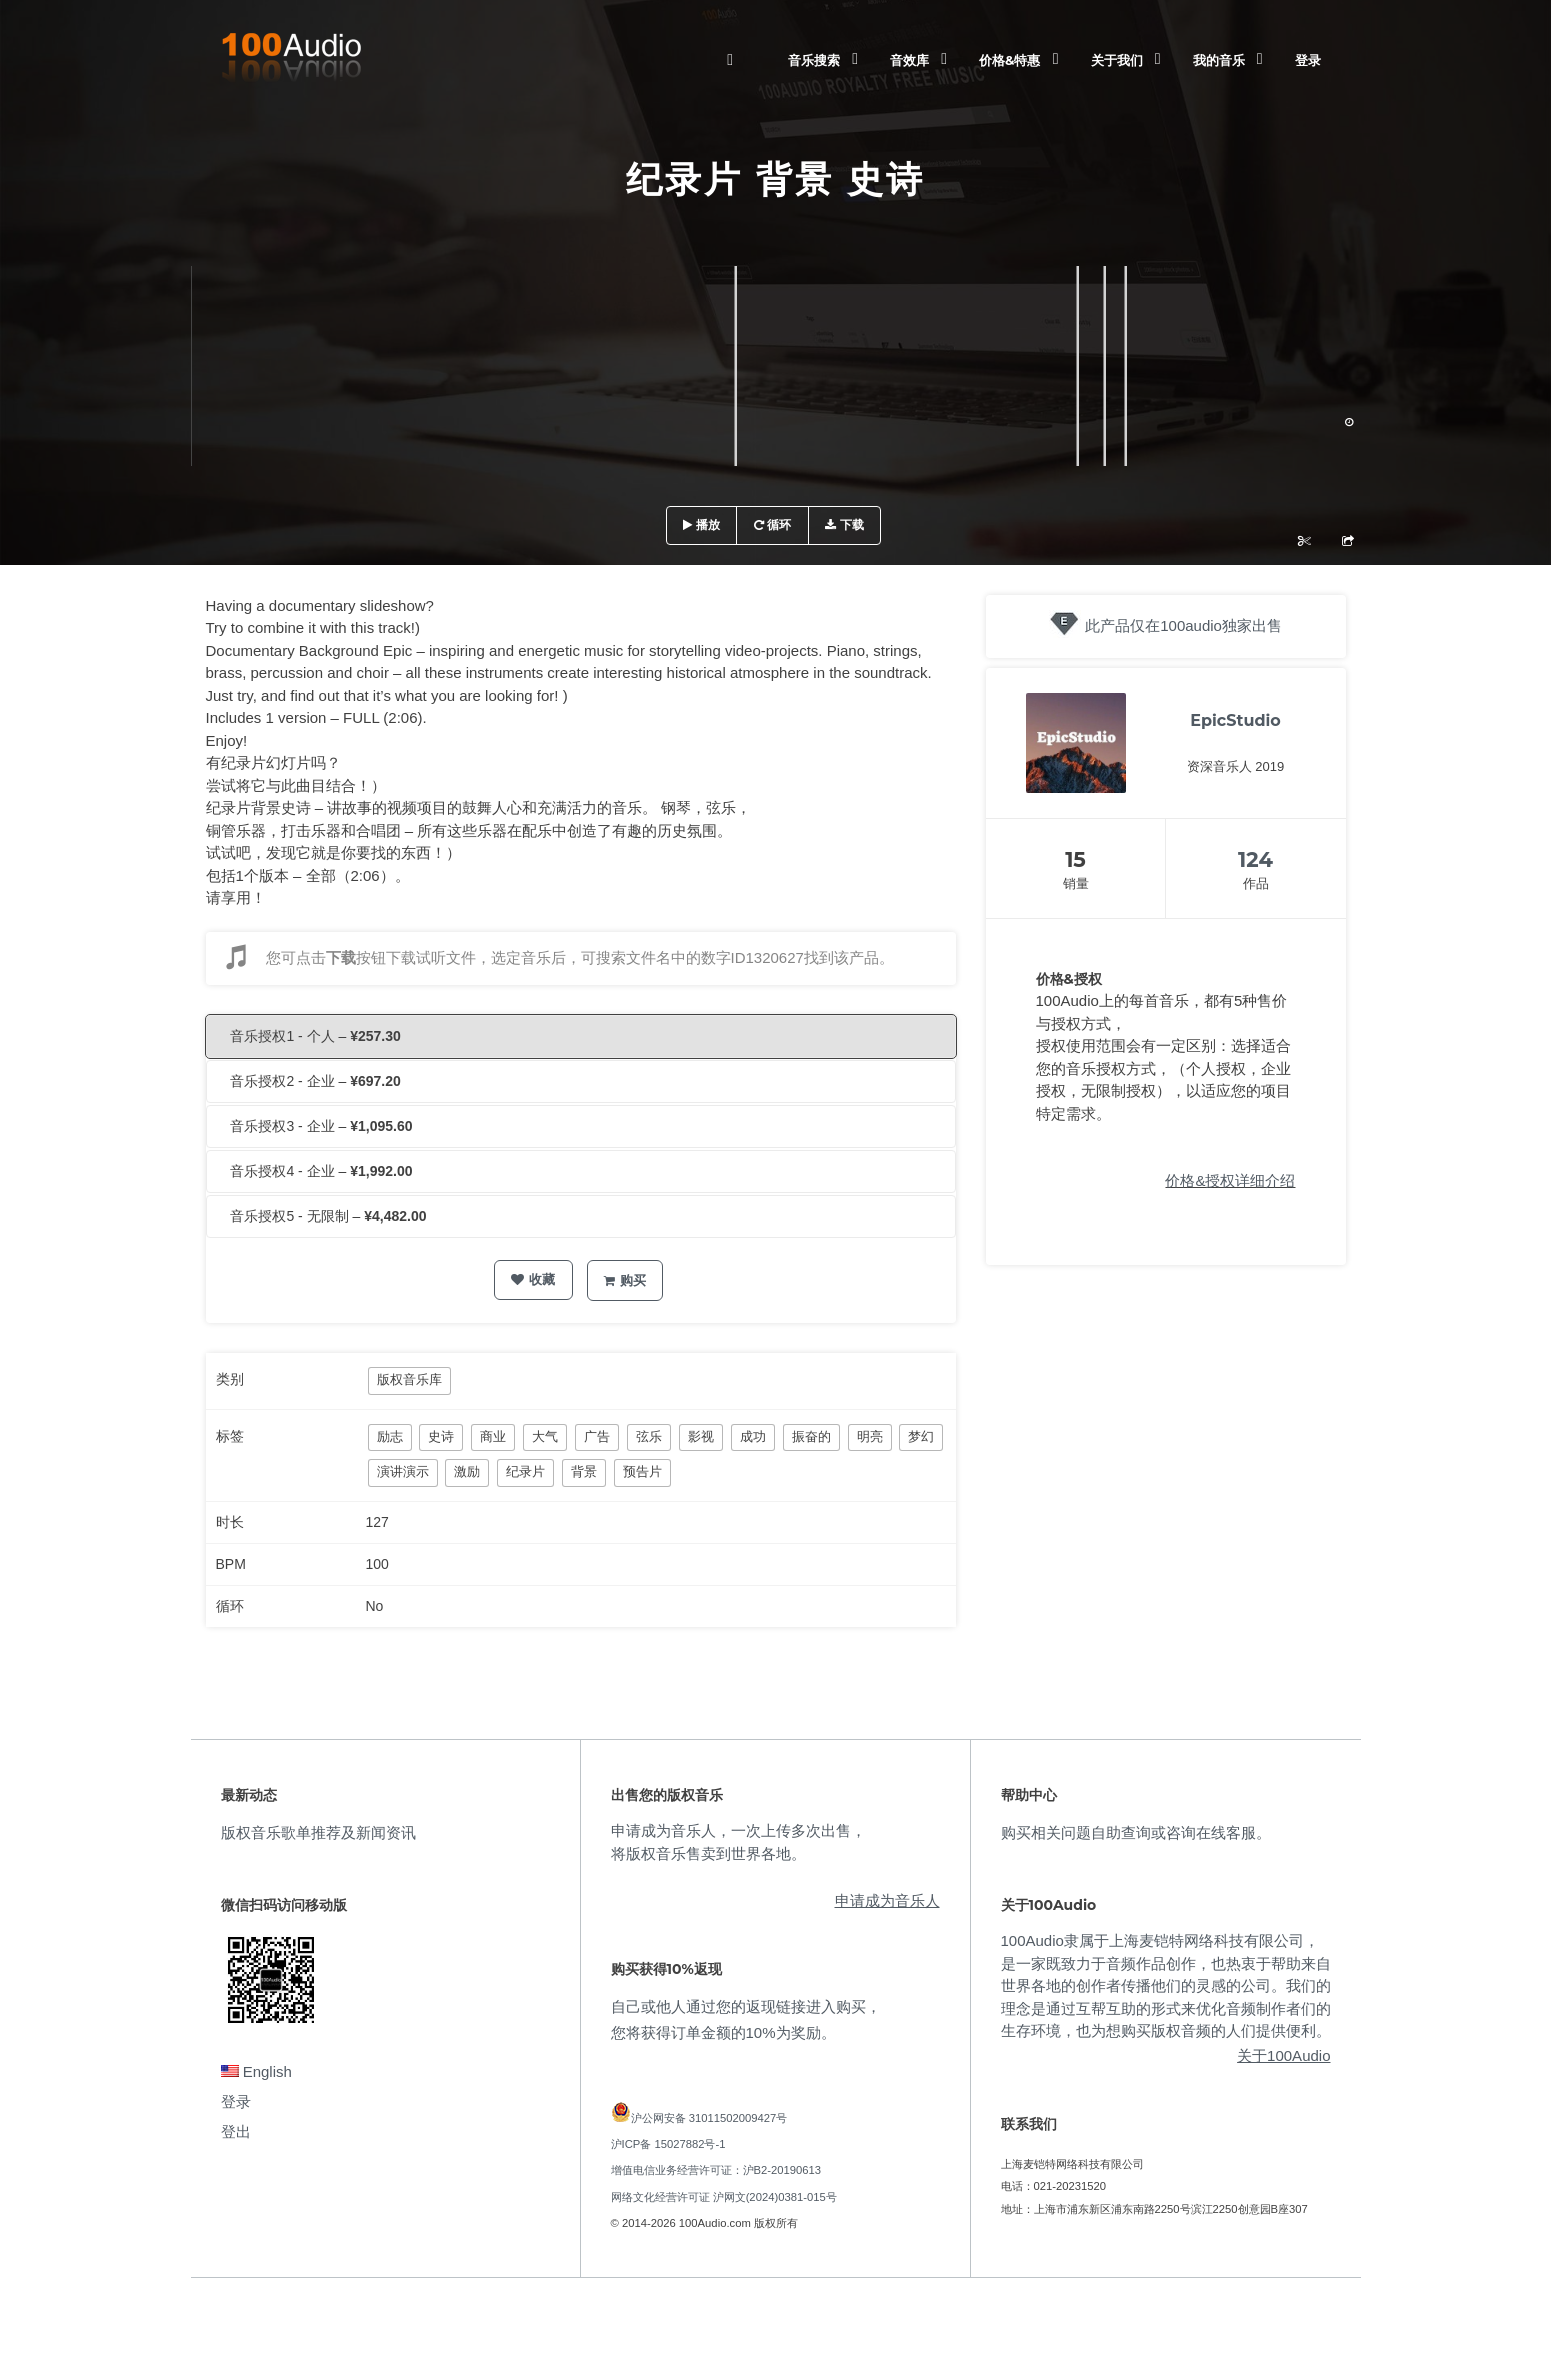 The width and height of the screenshot is (1551, 2353). I want to click on 100Audio隶属于上海麦铠特网络科技有限公司，是一家既致力于音频作品创作，也热衷于帮助来自世界各地的创作者传播他们的灵感的公司。我们的理念是通过互帮互助的形式来优化音频制作者们的生存环境，也为想购买版权音频的人们提供便利。, so click(1166, 1985).